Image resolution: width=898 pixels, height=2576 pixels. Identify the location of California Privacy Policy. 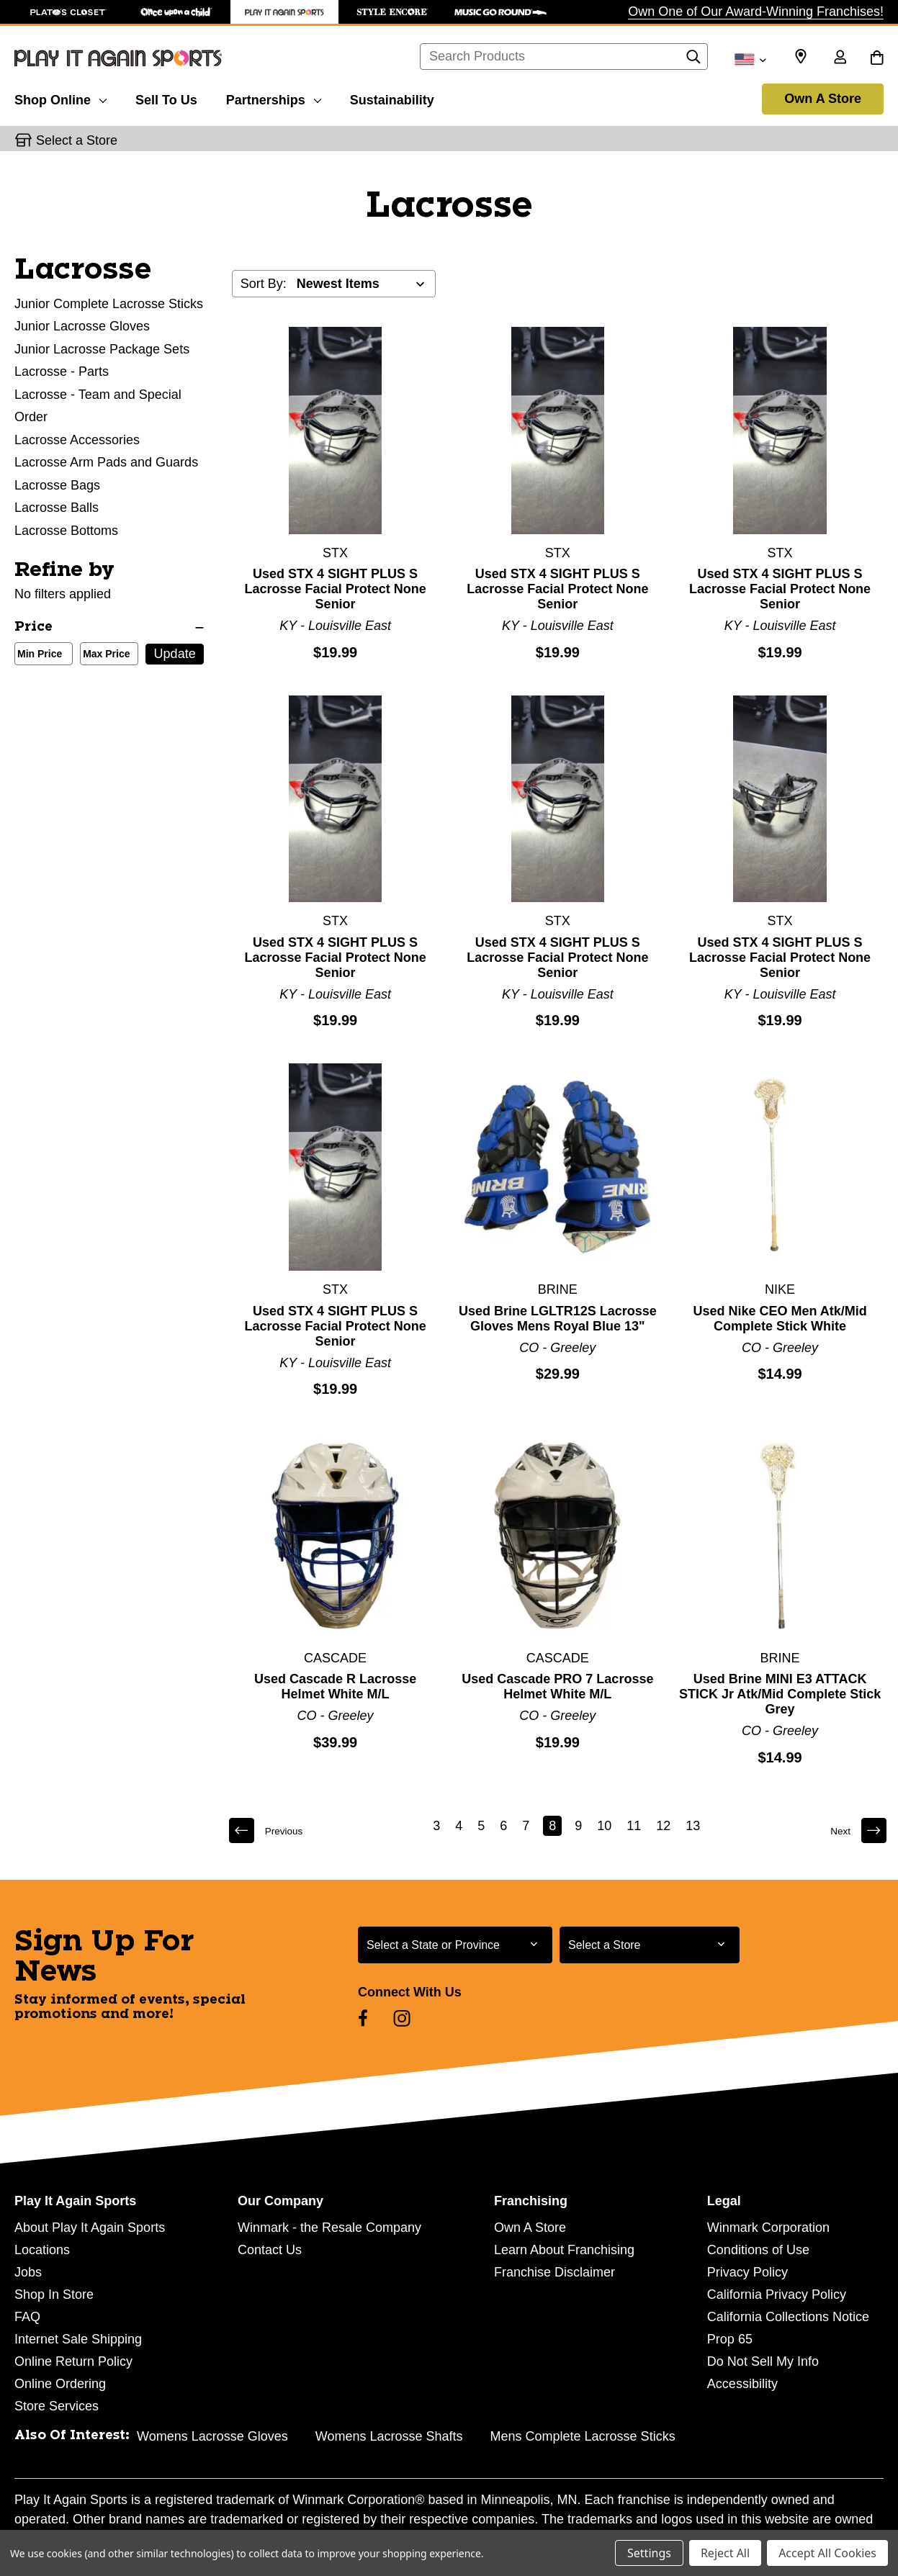
(776, 2294).